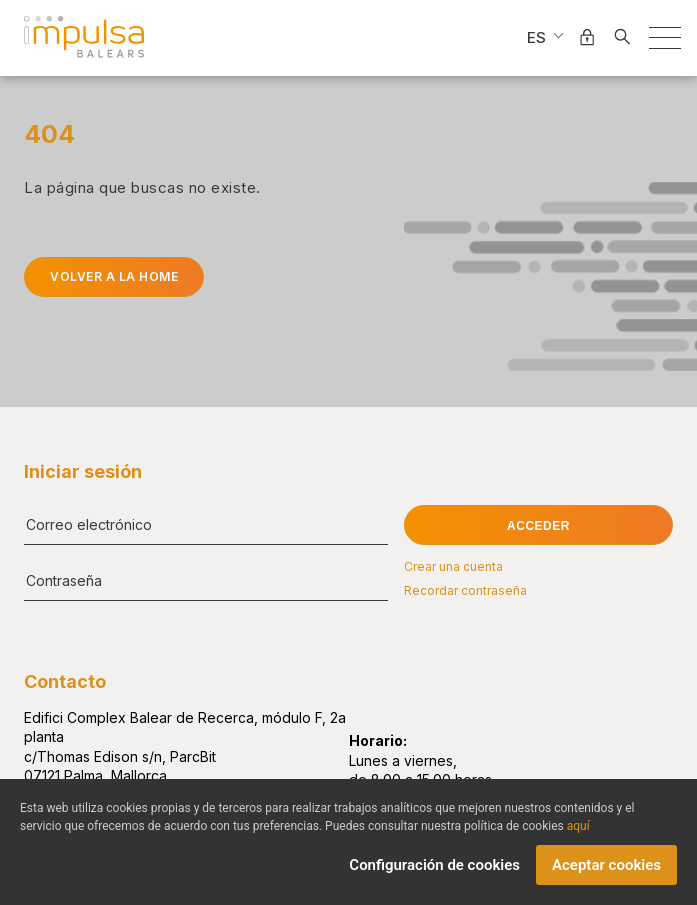 The width and height of the screenshot is (697, 905). What do you see at coordinates (606, 873) in the screenshot?
I see `Aceptar cookies` at bounding box center [606, 873].